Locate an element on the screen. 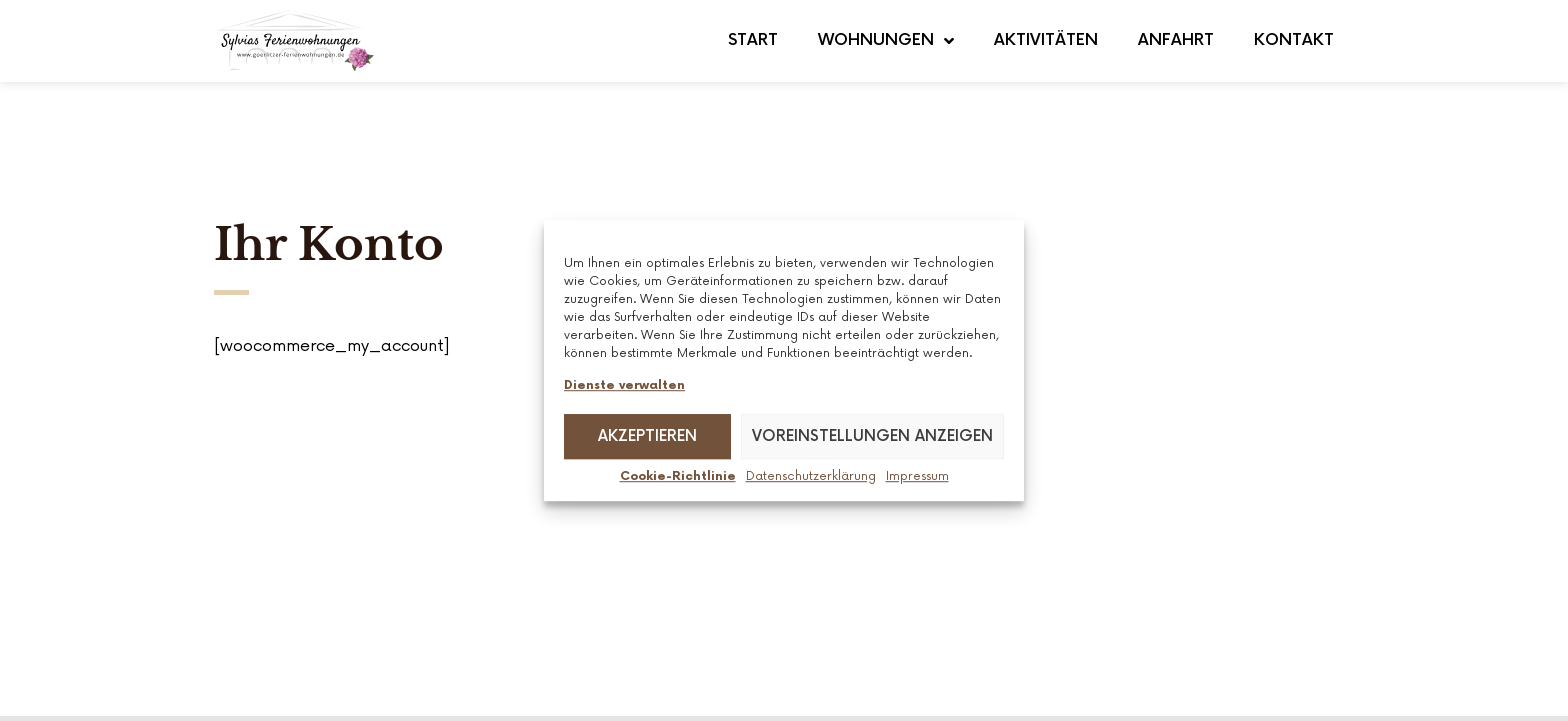 The width and height of the screenshot is (1568, 721). Impressum is located at coordinates (917, 477).